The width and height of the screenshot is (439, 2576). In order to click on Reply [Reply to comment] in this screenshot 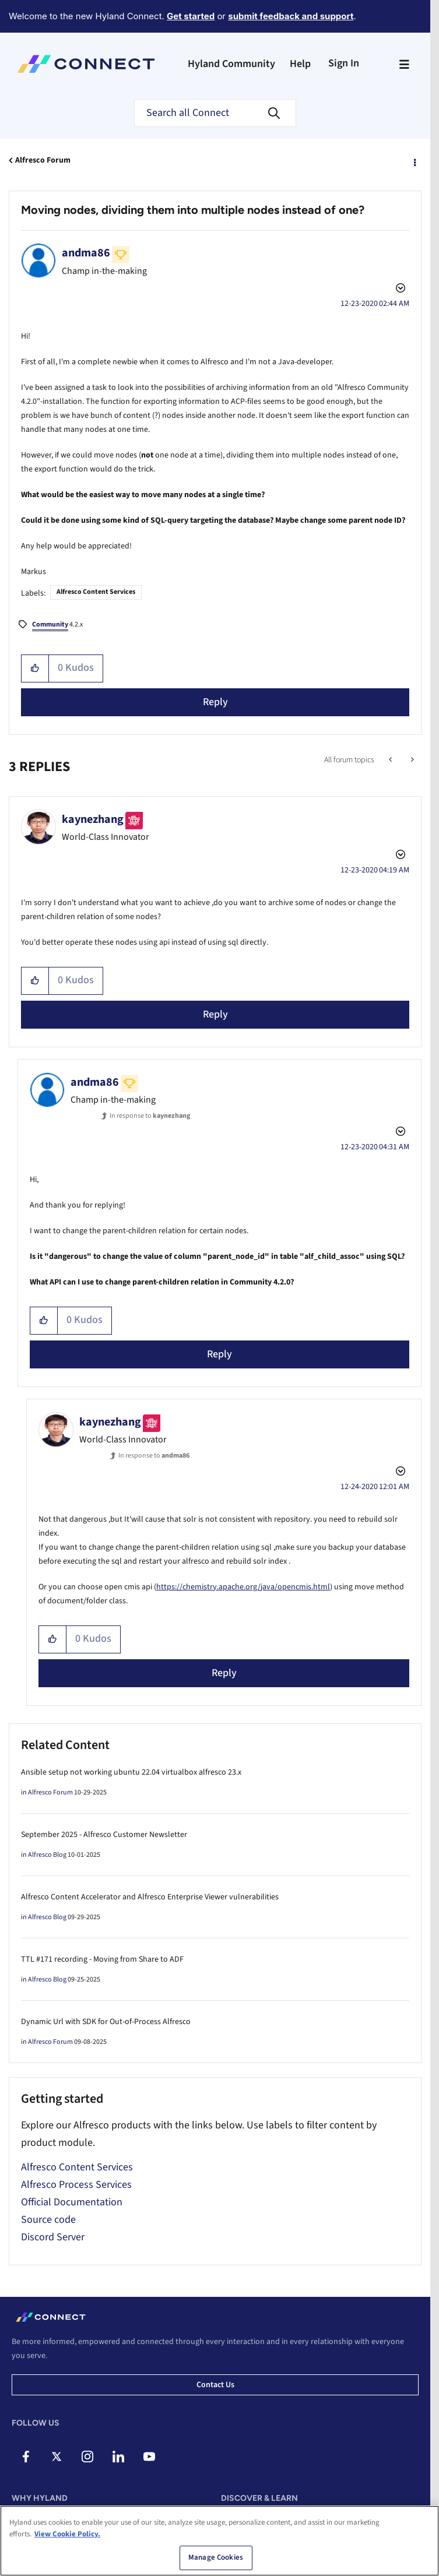, I will do `click(215, 1014)`.